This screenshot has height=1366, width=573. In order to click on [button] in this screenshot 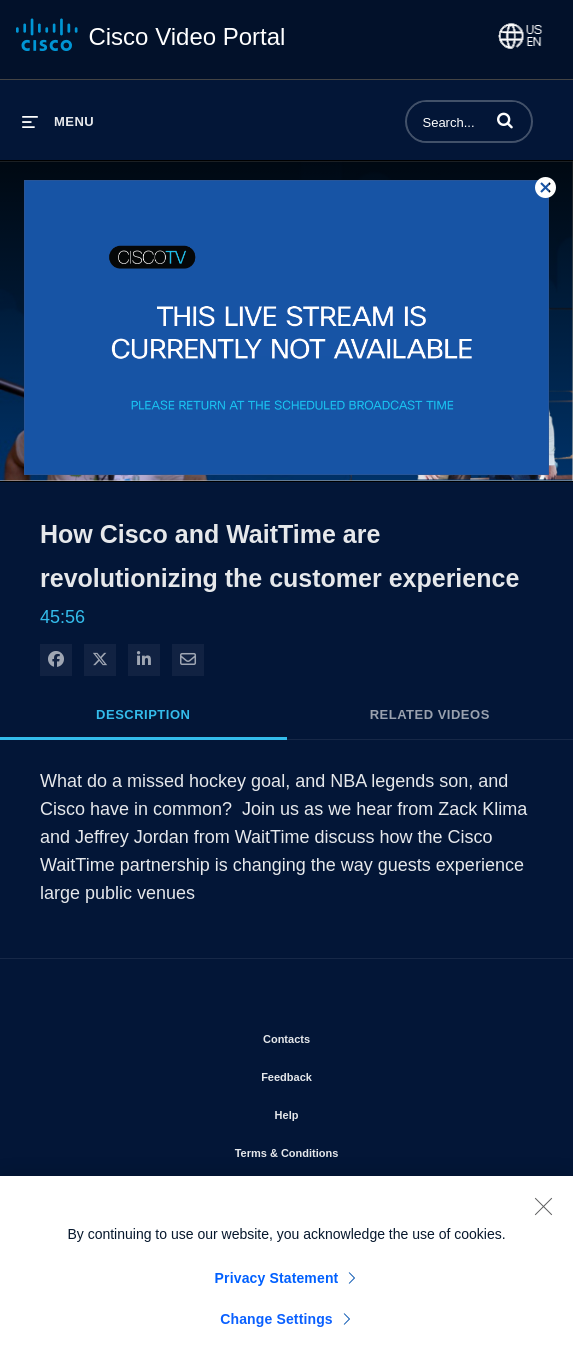, I will do `click(505, 120)`.